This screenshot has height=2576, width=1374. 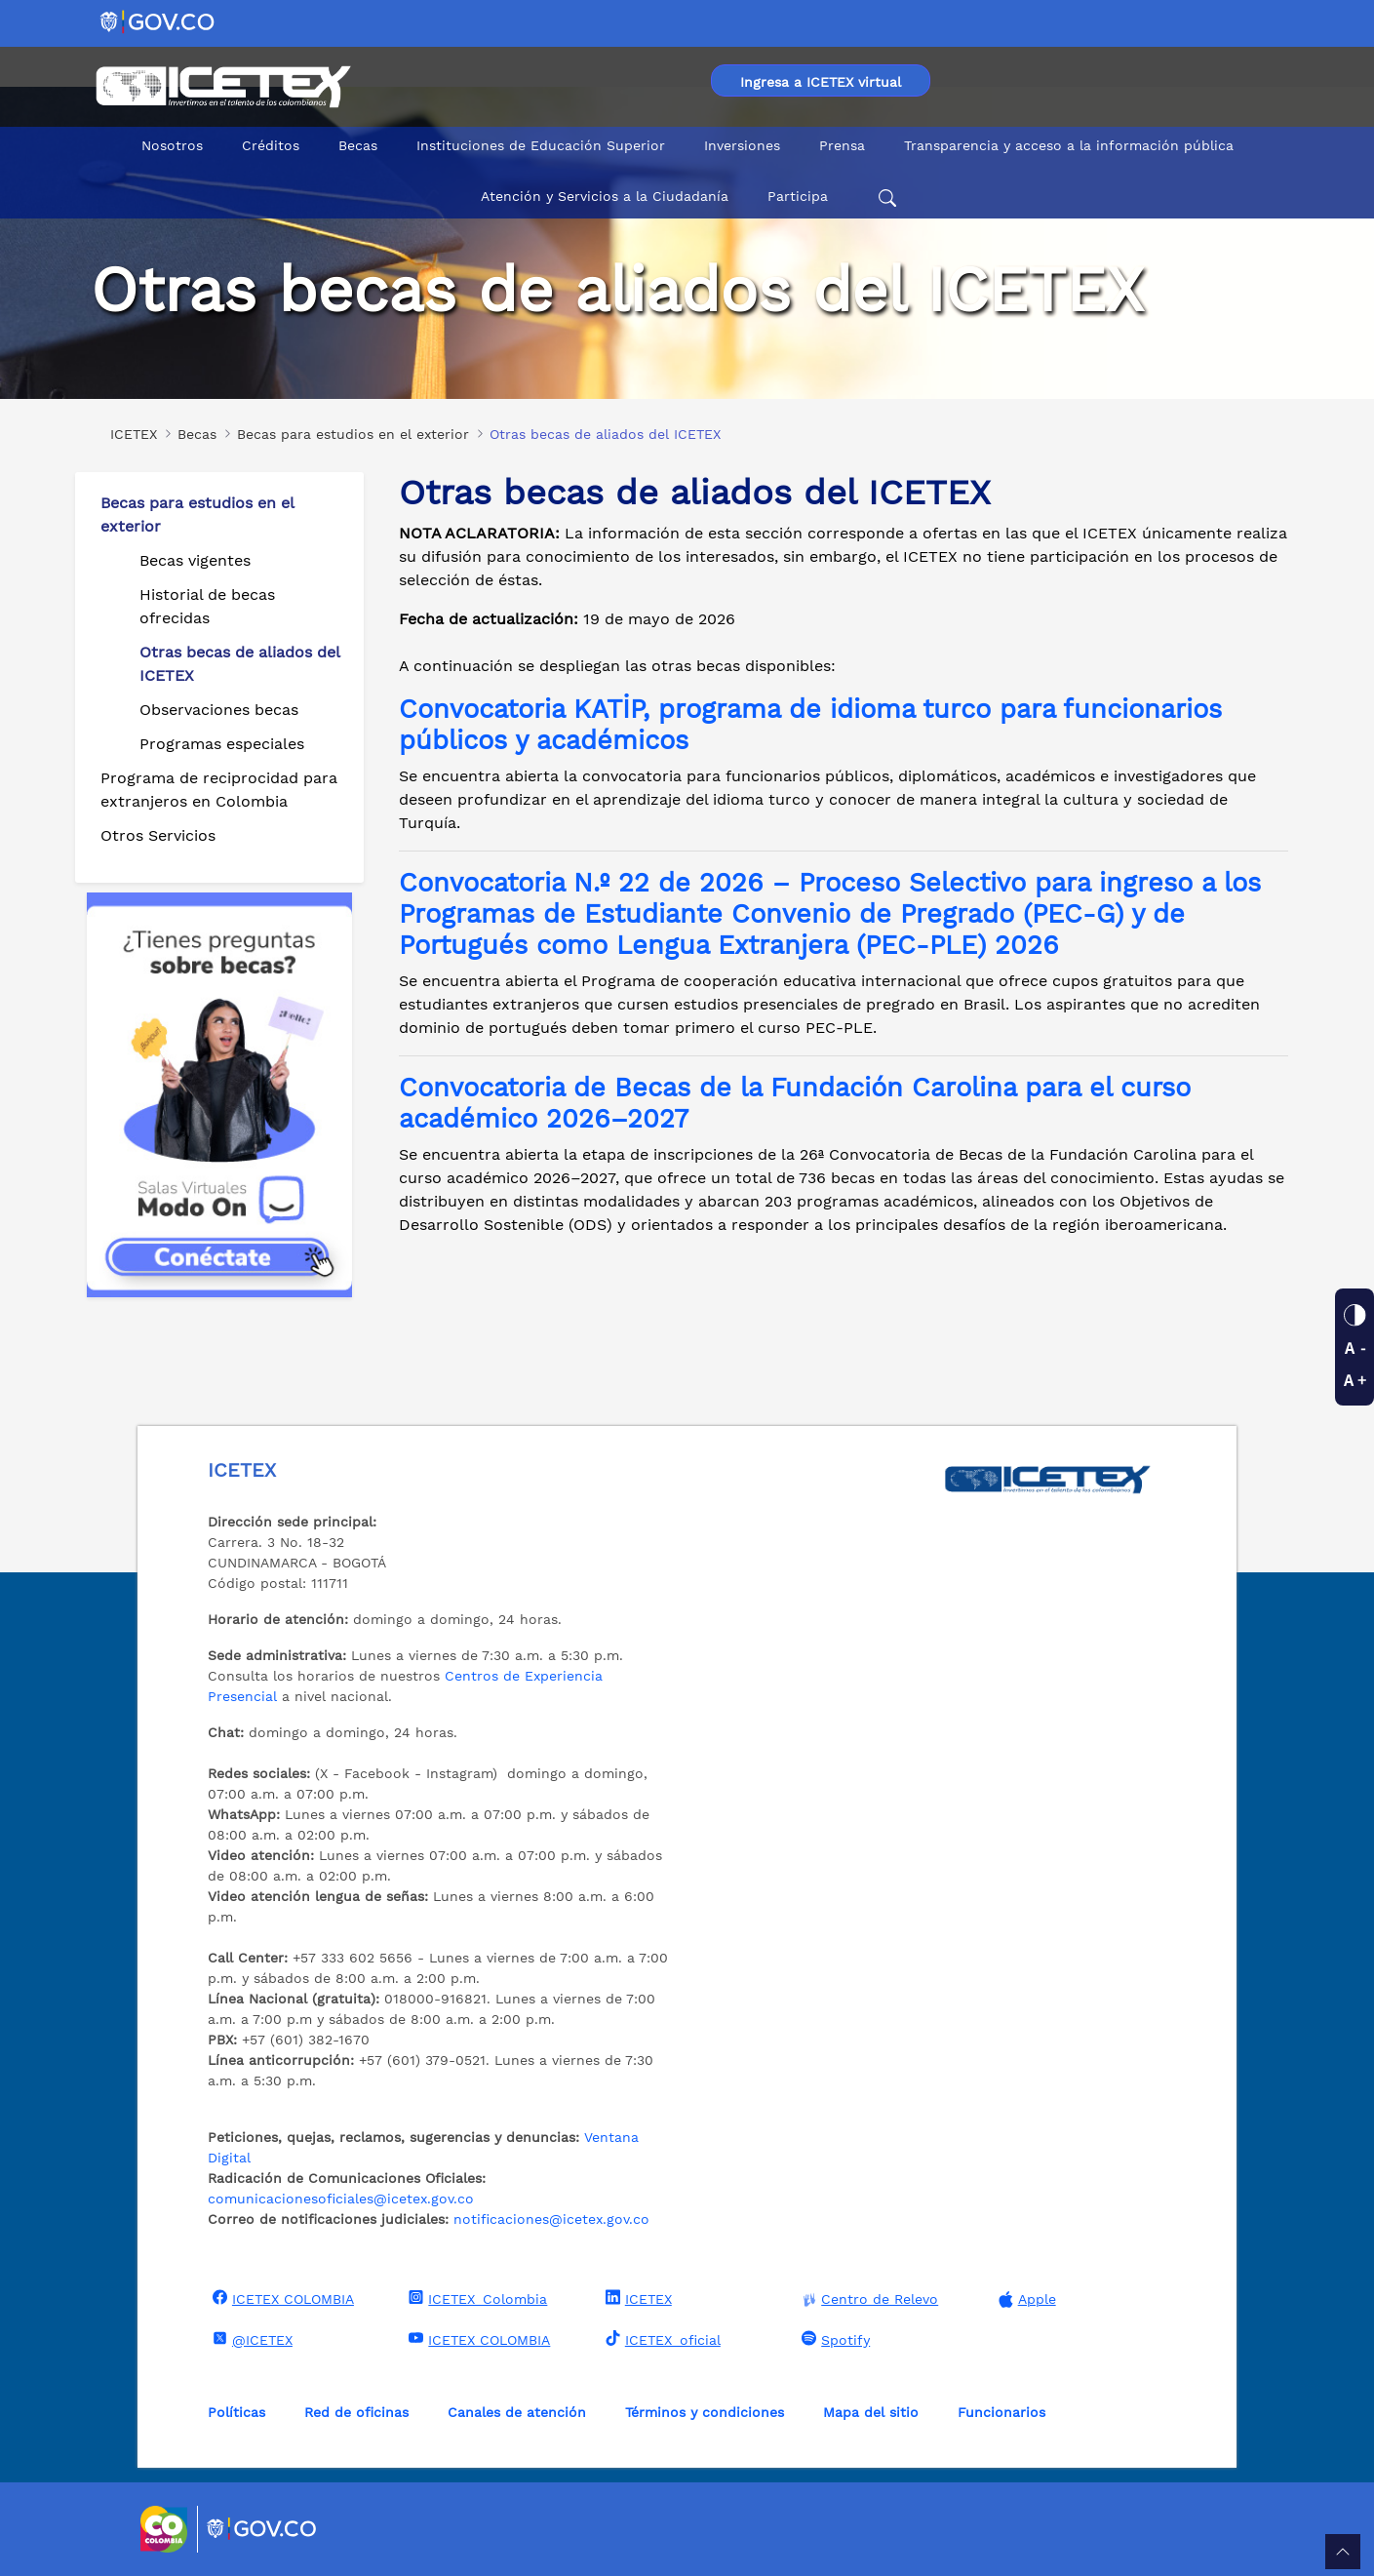 I want to click on notificaciones@icetex.gov.co, so click(x=551, y=2219).